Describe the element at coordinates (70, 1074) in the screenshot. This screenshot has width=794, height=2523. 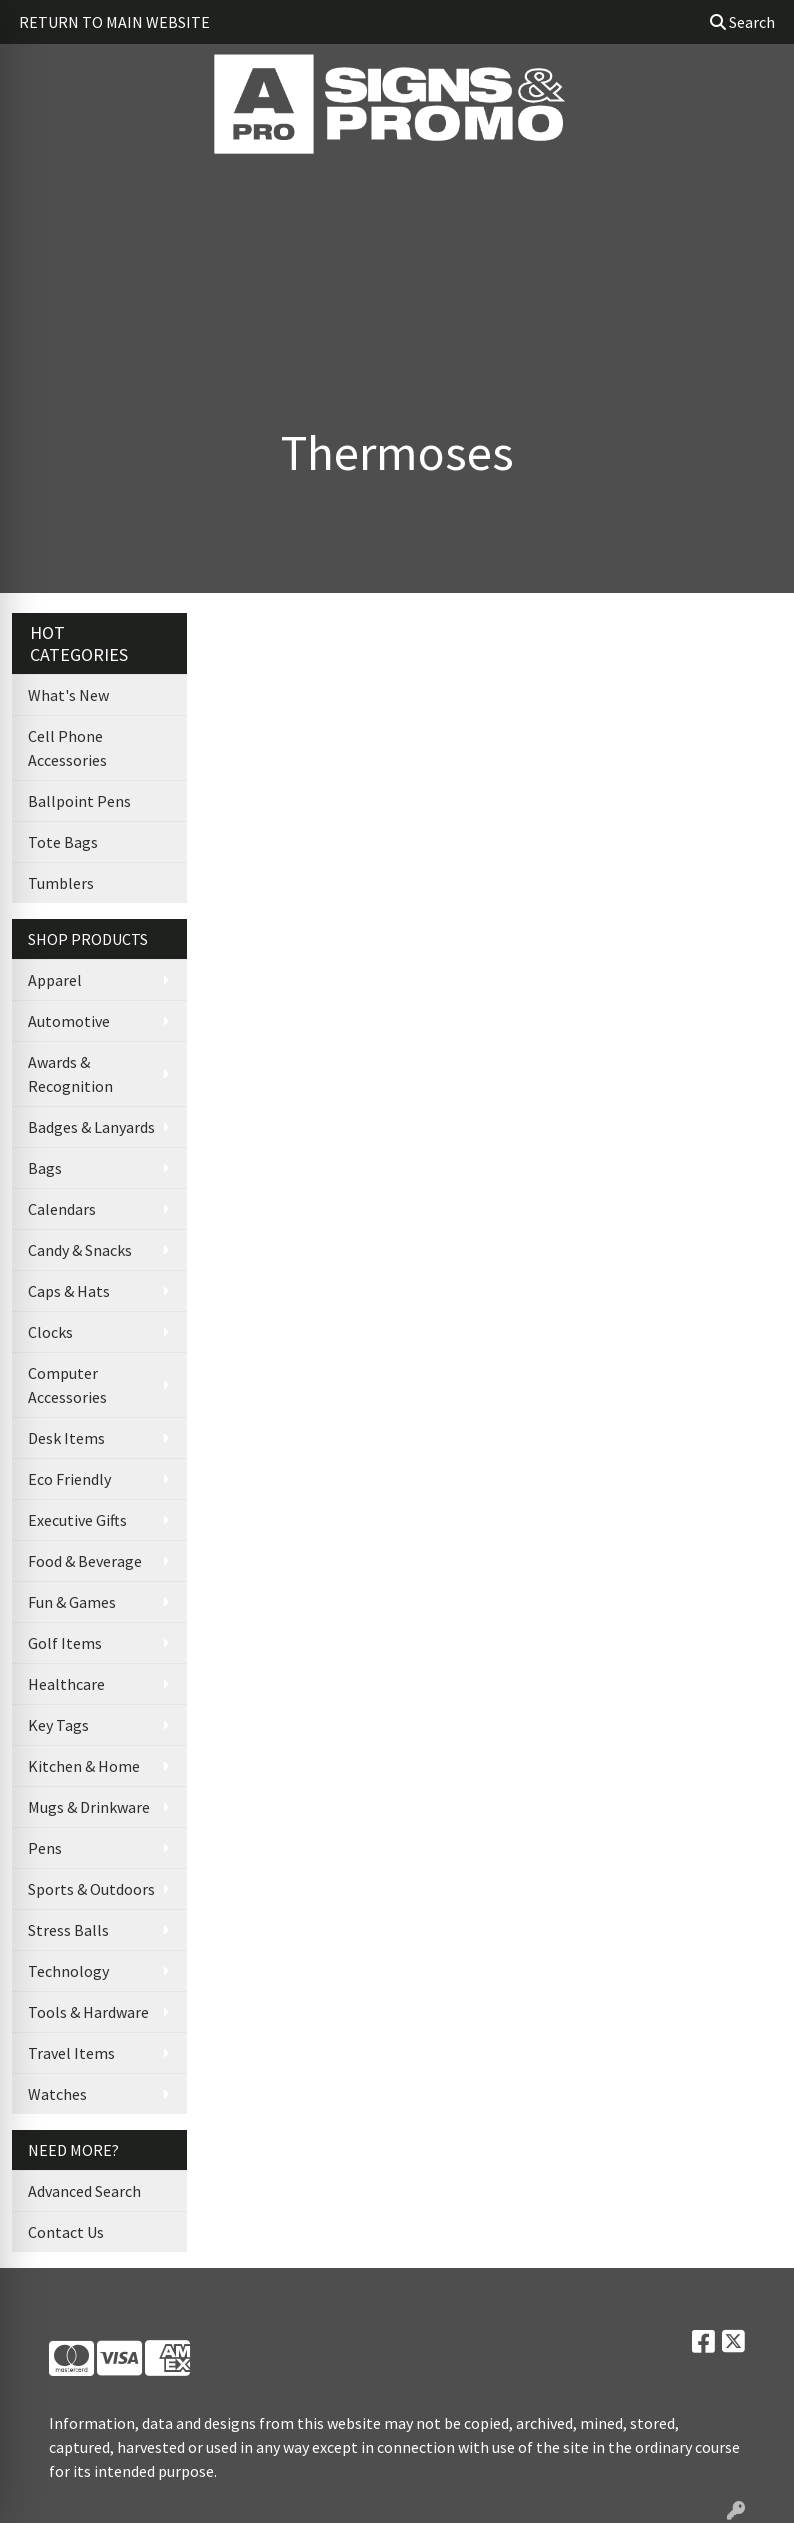
I see `Awards & Recognition` at that location.